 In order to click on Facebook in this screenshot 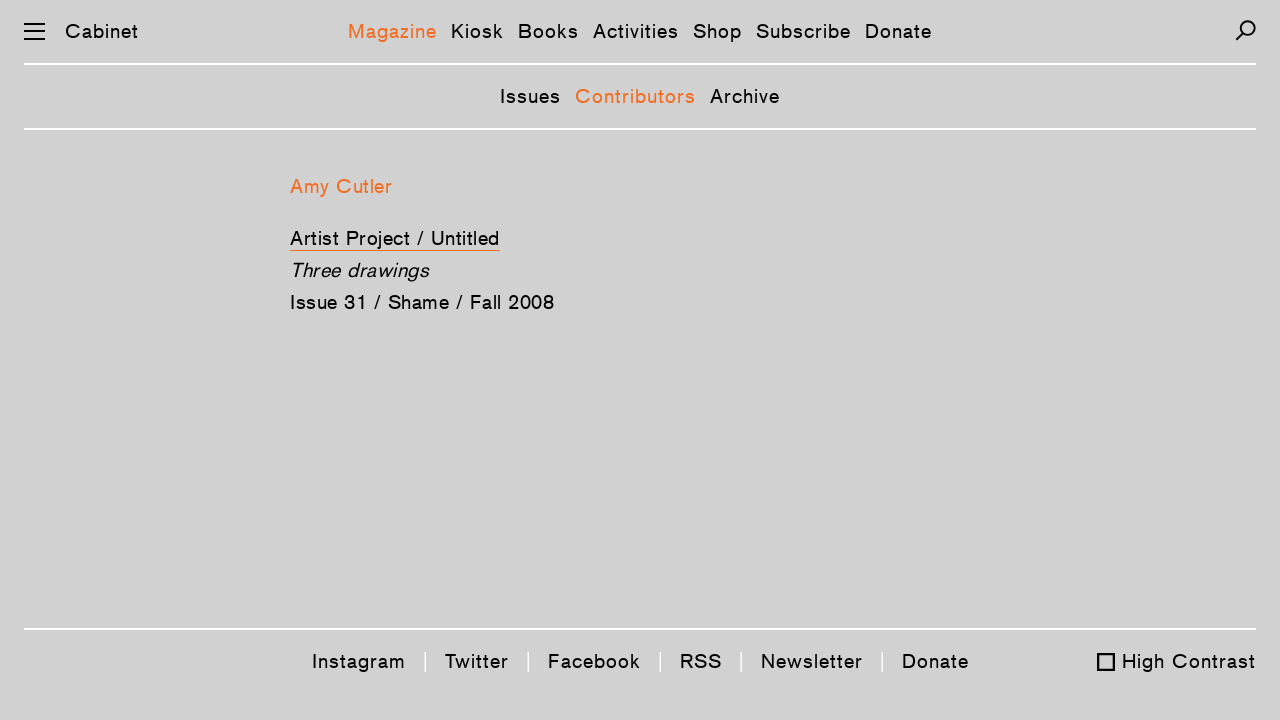, I will do `click(594, 661)`.